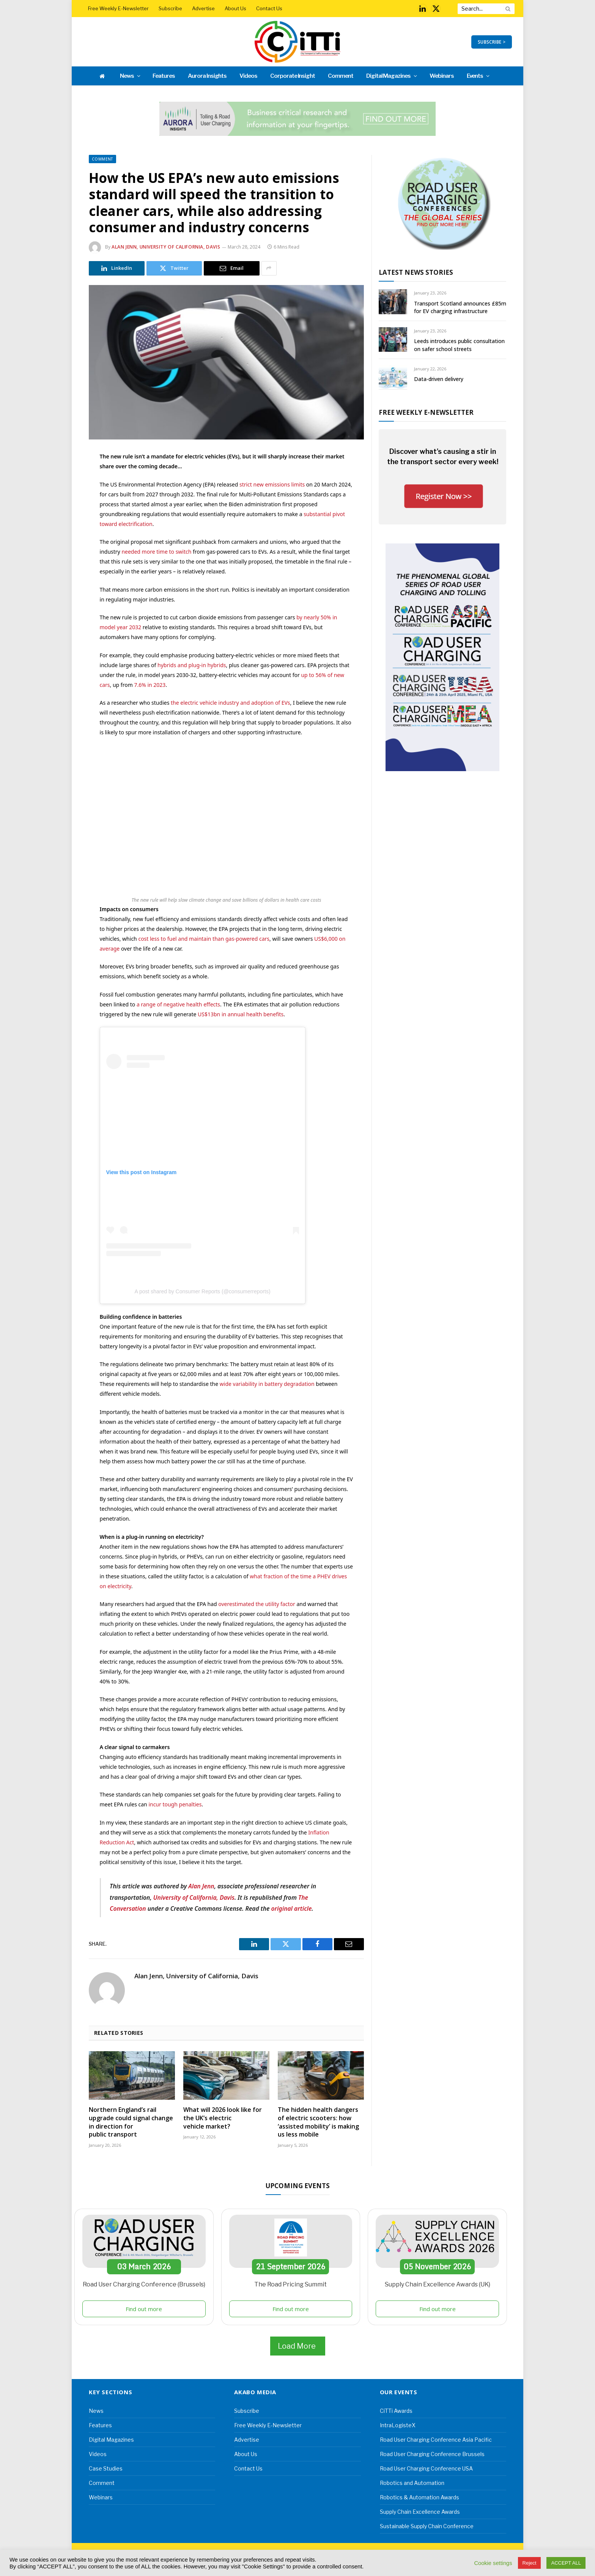 The image size is (595, 2576). Describe the element at coordinates (127, 75) in the screenshot. I see `News` at that location.